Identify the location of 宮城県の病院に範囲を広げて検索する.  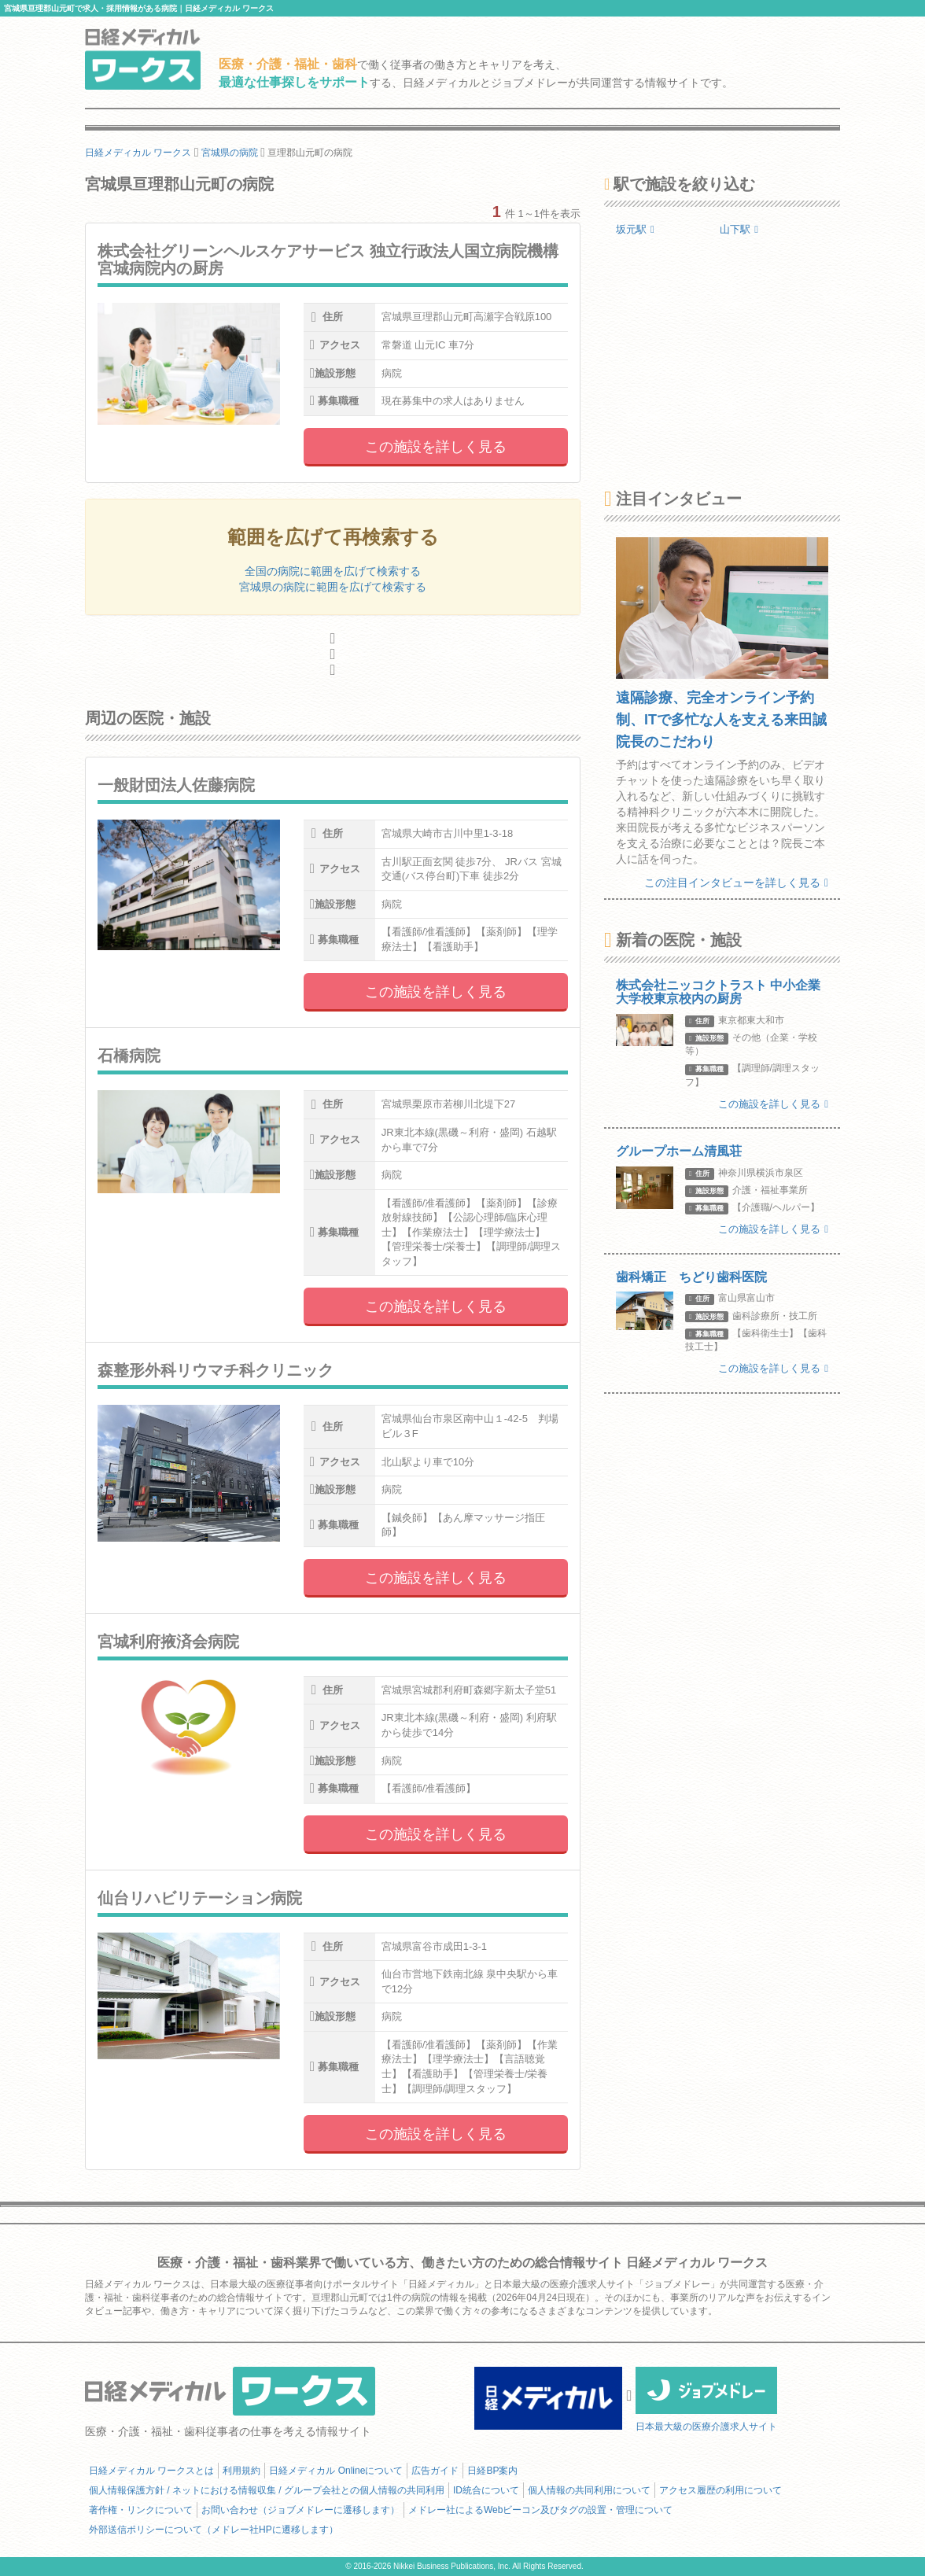
(332, 586).